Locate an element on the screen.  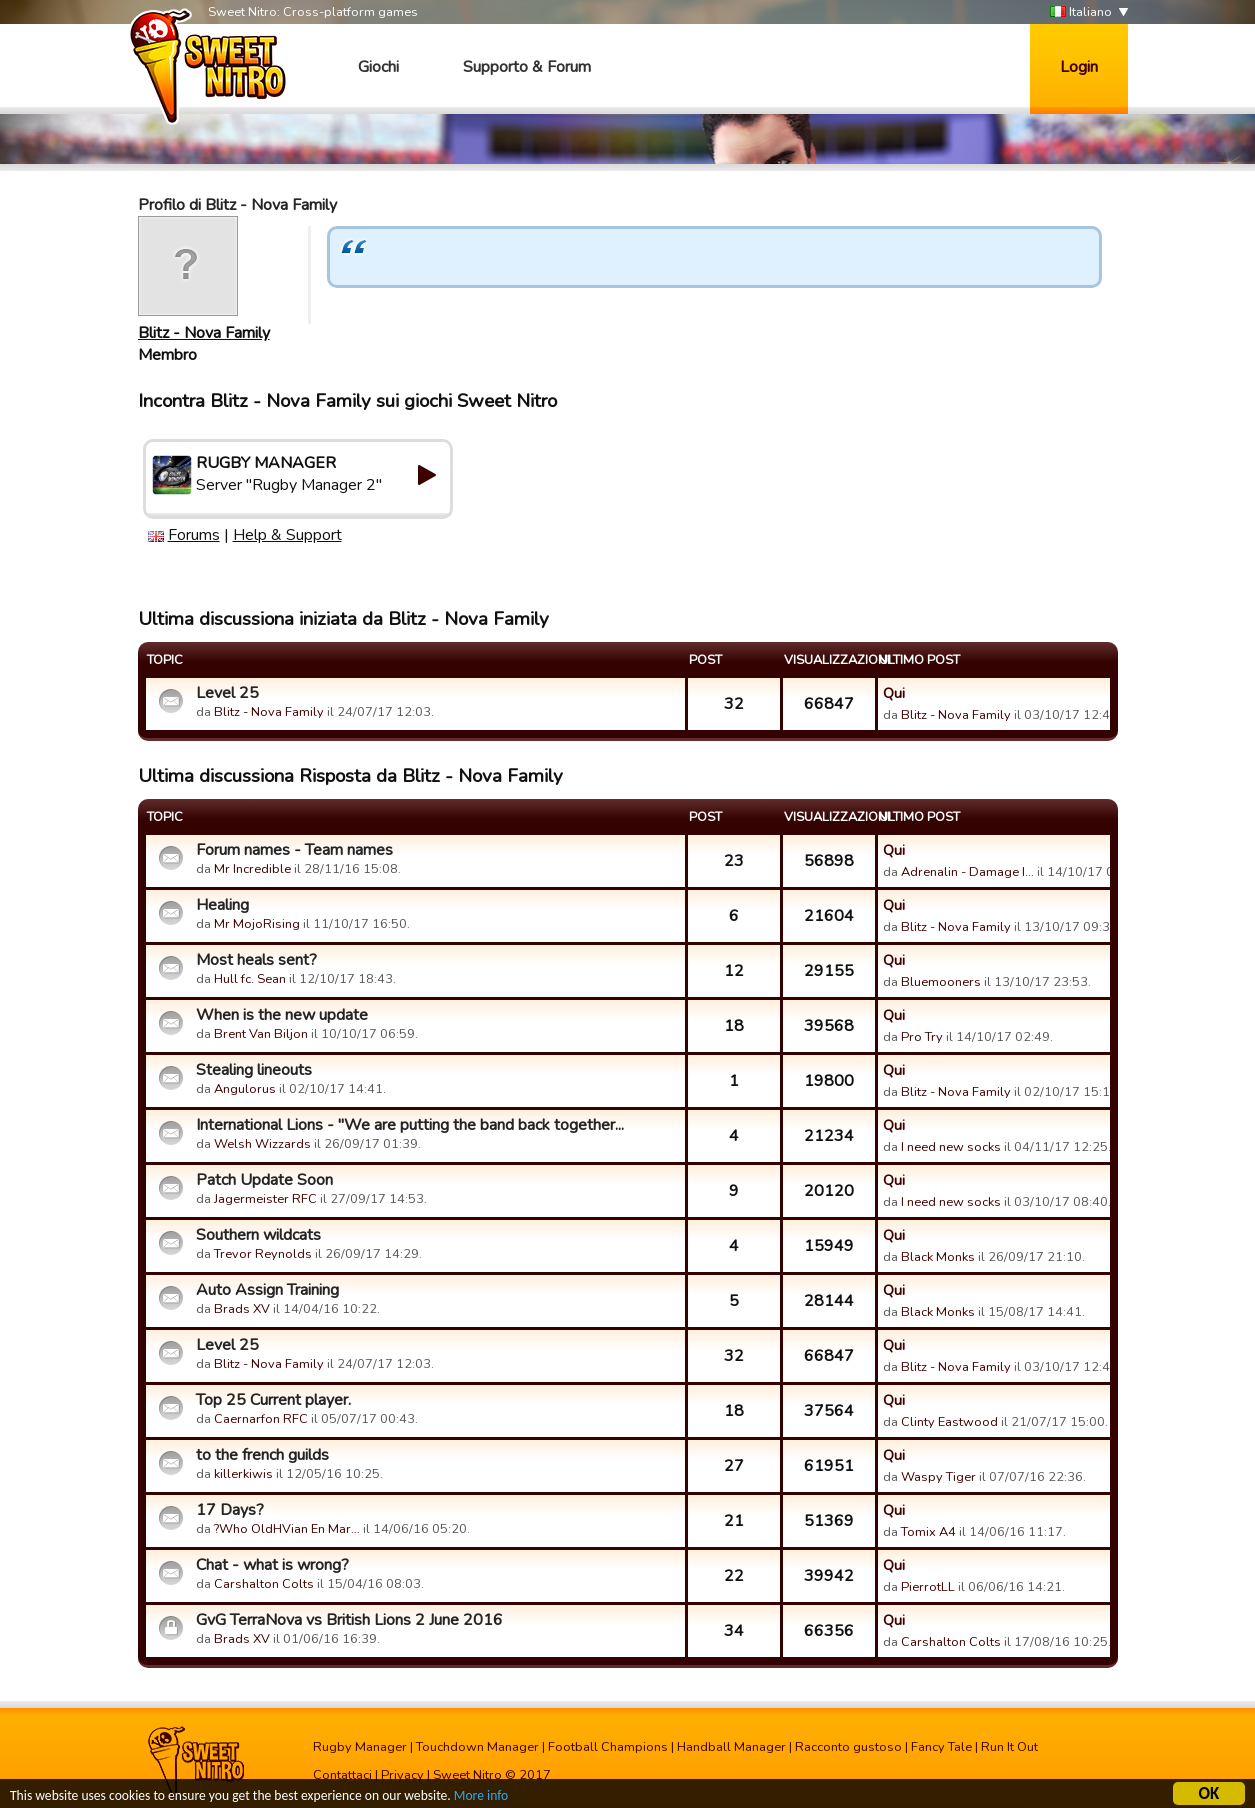
Forums is located at coordinates (194, 535).